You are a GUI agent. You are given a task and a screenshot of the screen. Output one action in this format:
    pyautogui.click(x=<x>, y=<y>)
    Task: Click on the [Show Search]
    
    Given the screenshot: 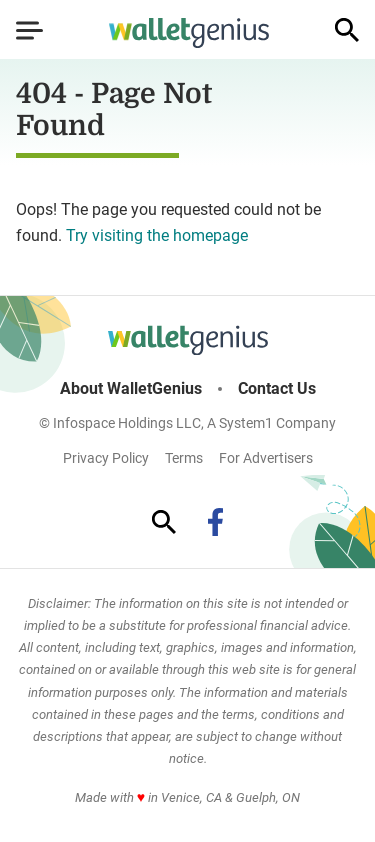 What is the action you would take?
    pyautogui.click(x=347, y=30)
    